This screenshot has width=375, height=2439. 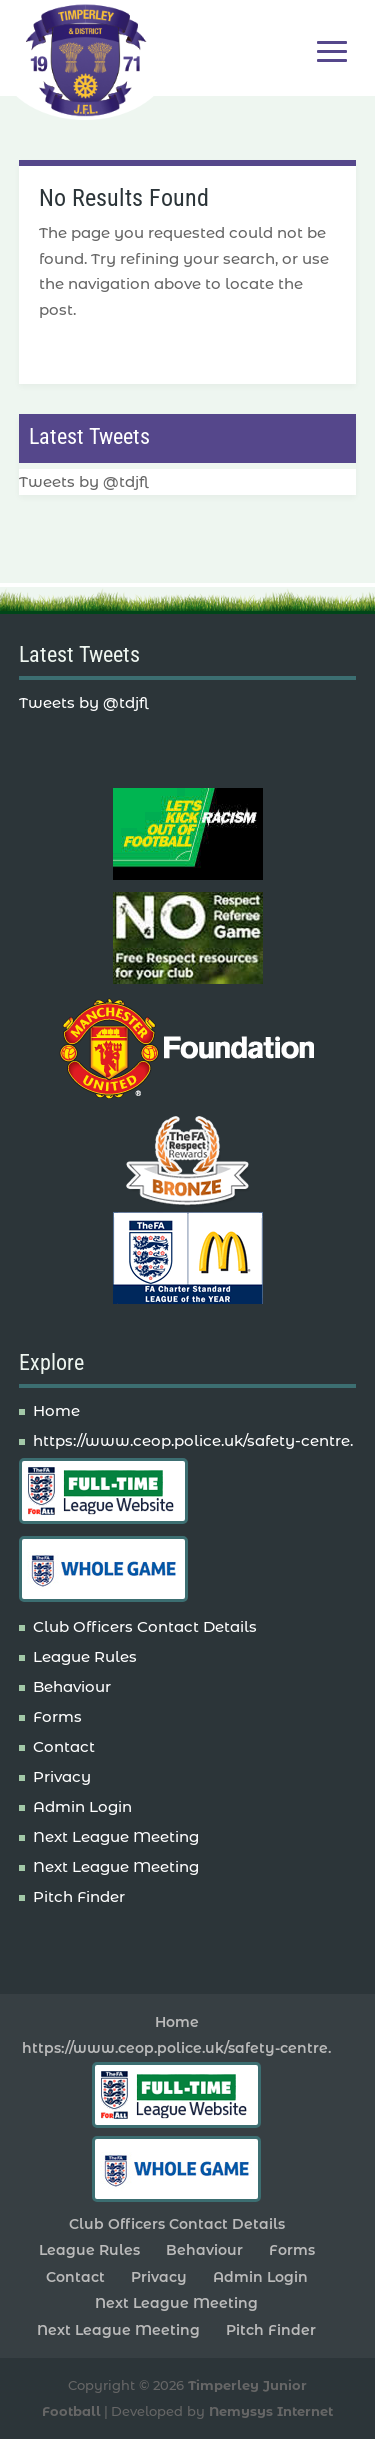 What do you see at coordinates (79, 1896) in the screenshot?
I see `Pitch Finder` at bounding box center [79, 1896].